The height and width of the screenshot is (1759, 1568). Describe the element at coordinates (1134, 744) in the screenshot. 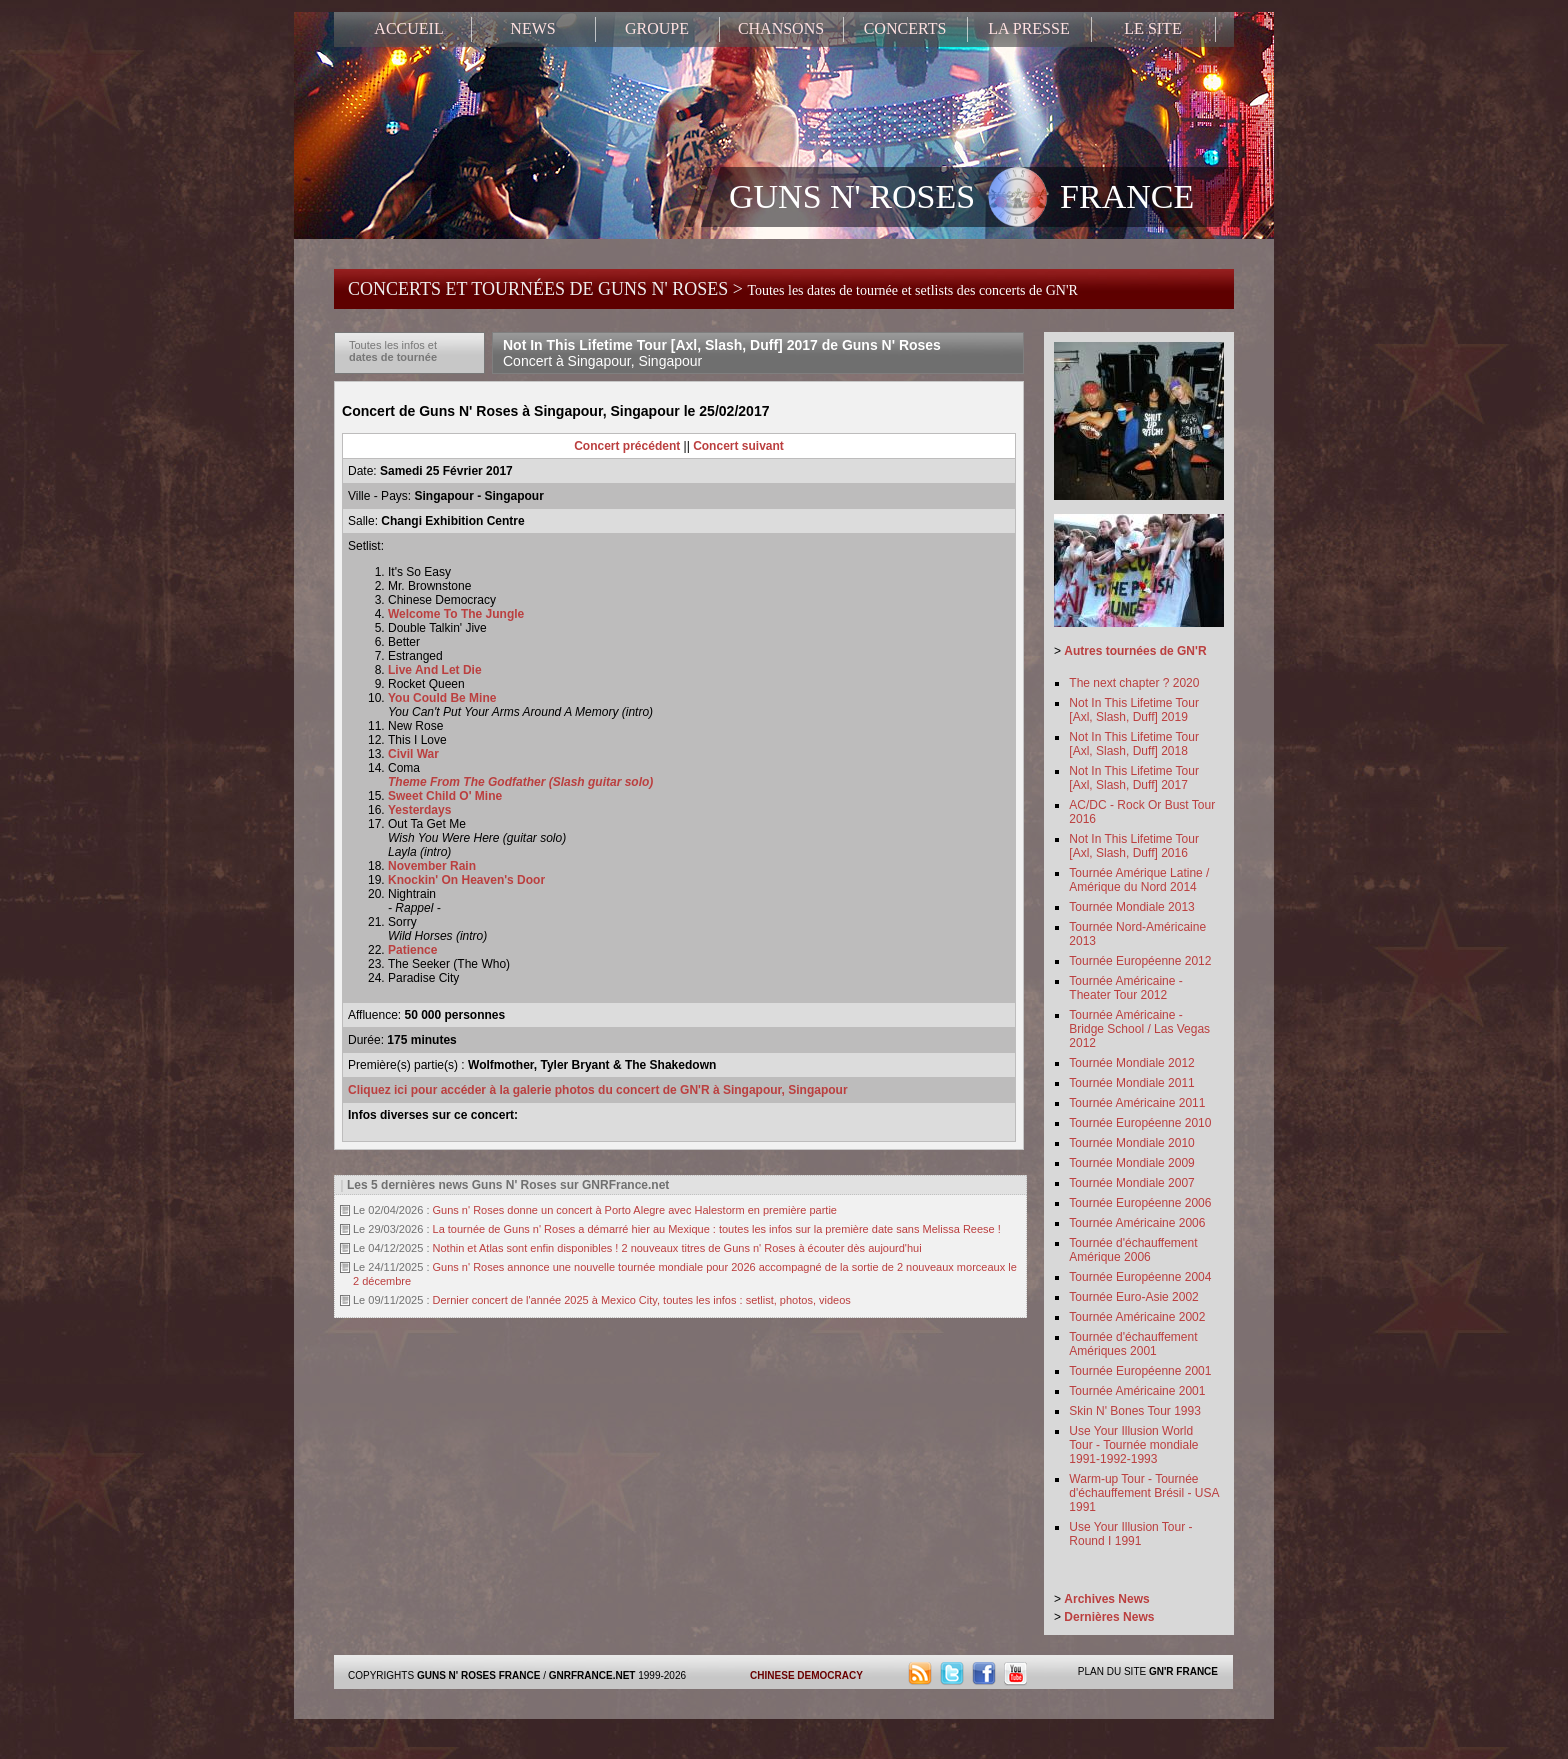

I see `Not In This Lifetime Tour [Axl, Slash, Duff] 2018` at that location.